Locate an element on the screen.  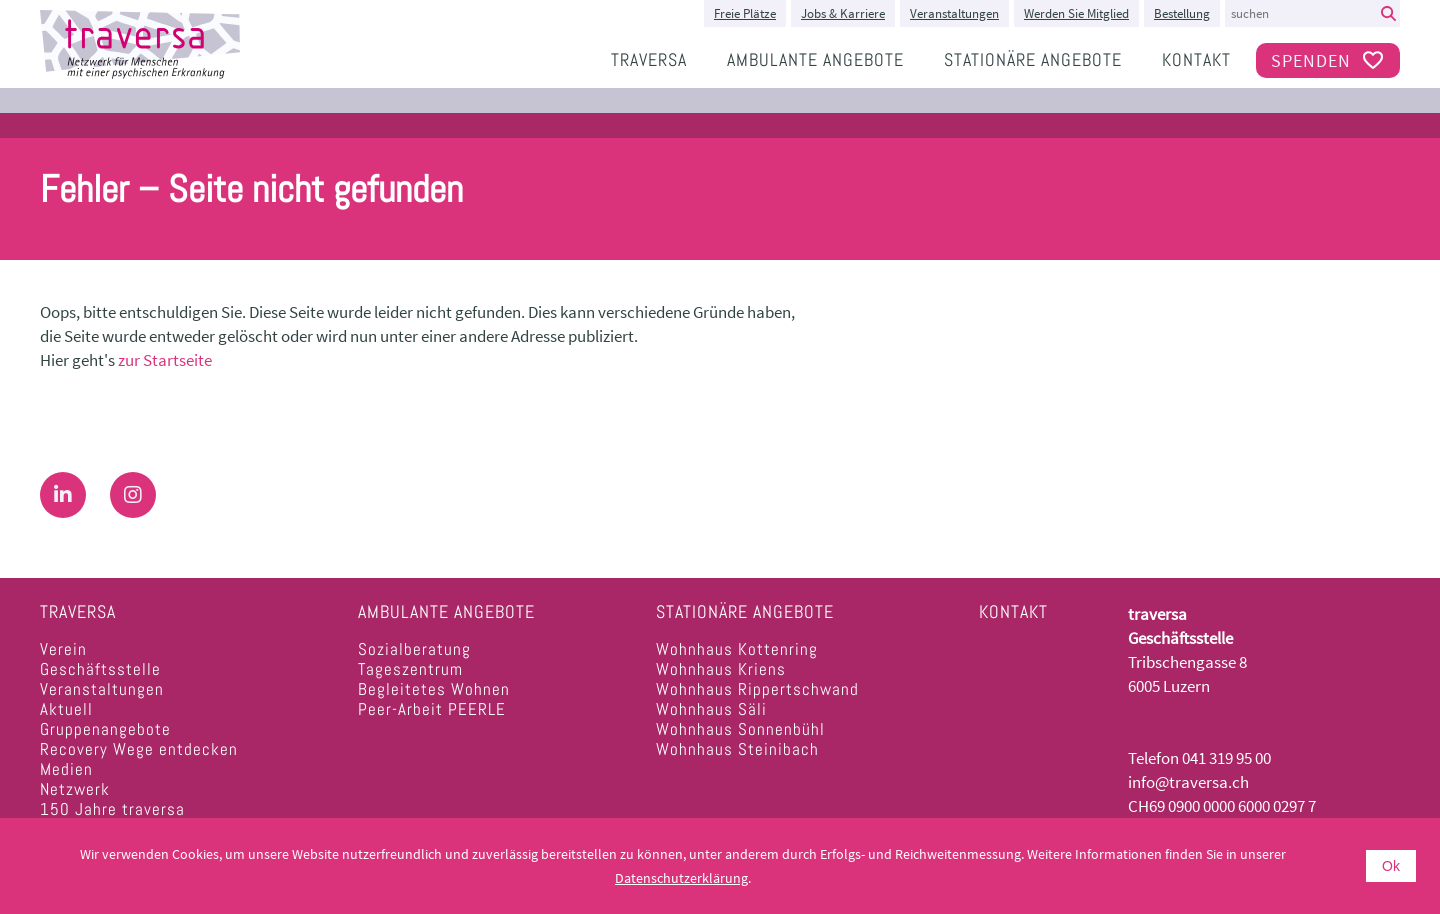
Wohnhaus Kottenring is located at coordinates (737, 649).